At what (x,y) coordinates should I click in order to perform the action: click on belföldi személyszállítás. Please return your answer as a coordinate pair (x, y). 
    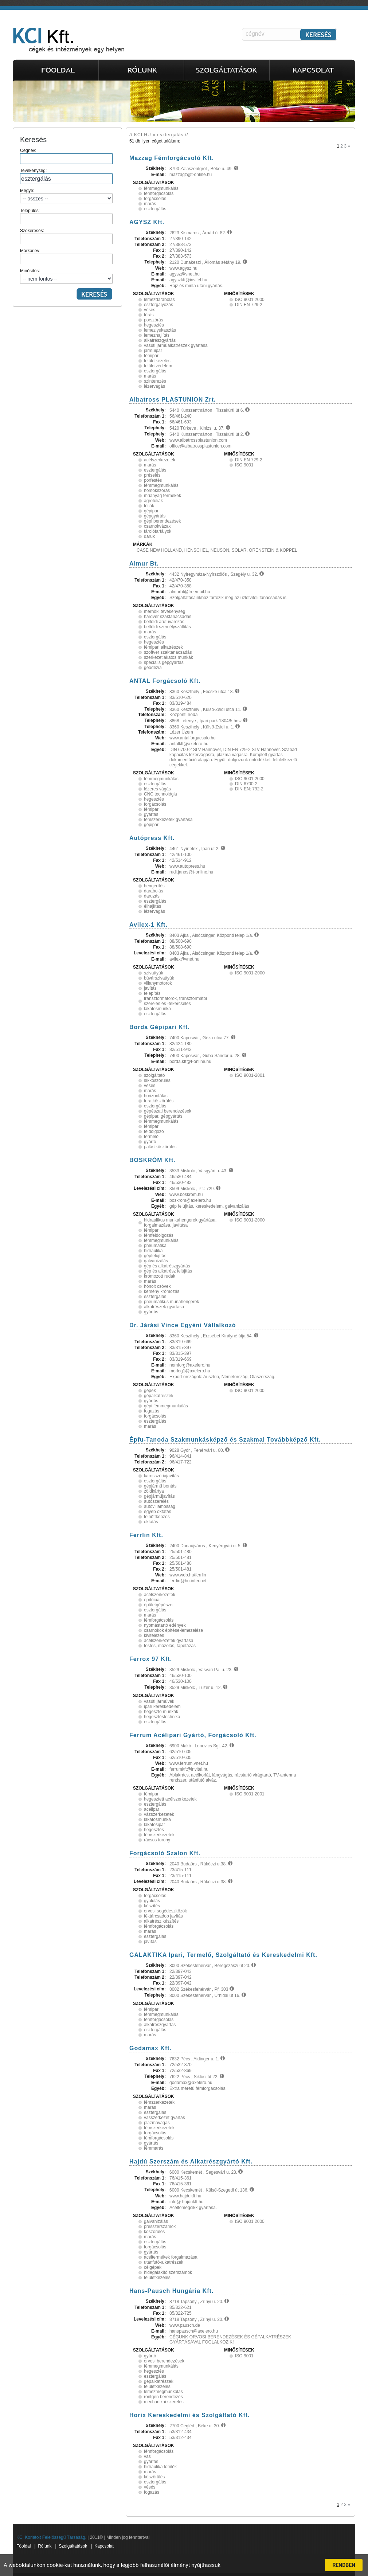
    Looking at the image, I should click on (167, 626).